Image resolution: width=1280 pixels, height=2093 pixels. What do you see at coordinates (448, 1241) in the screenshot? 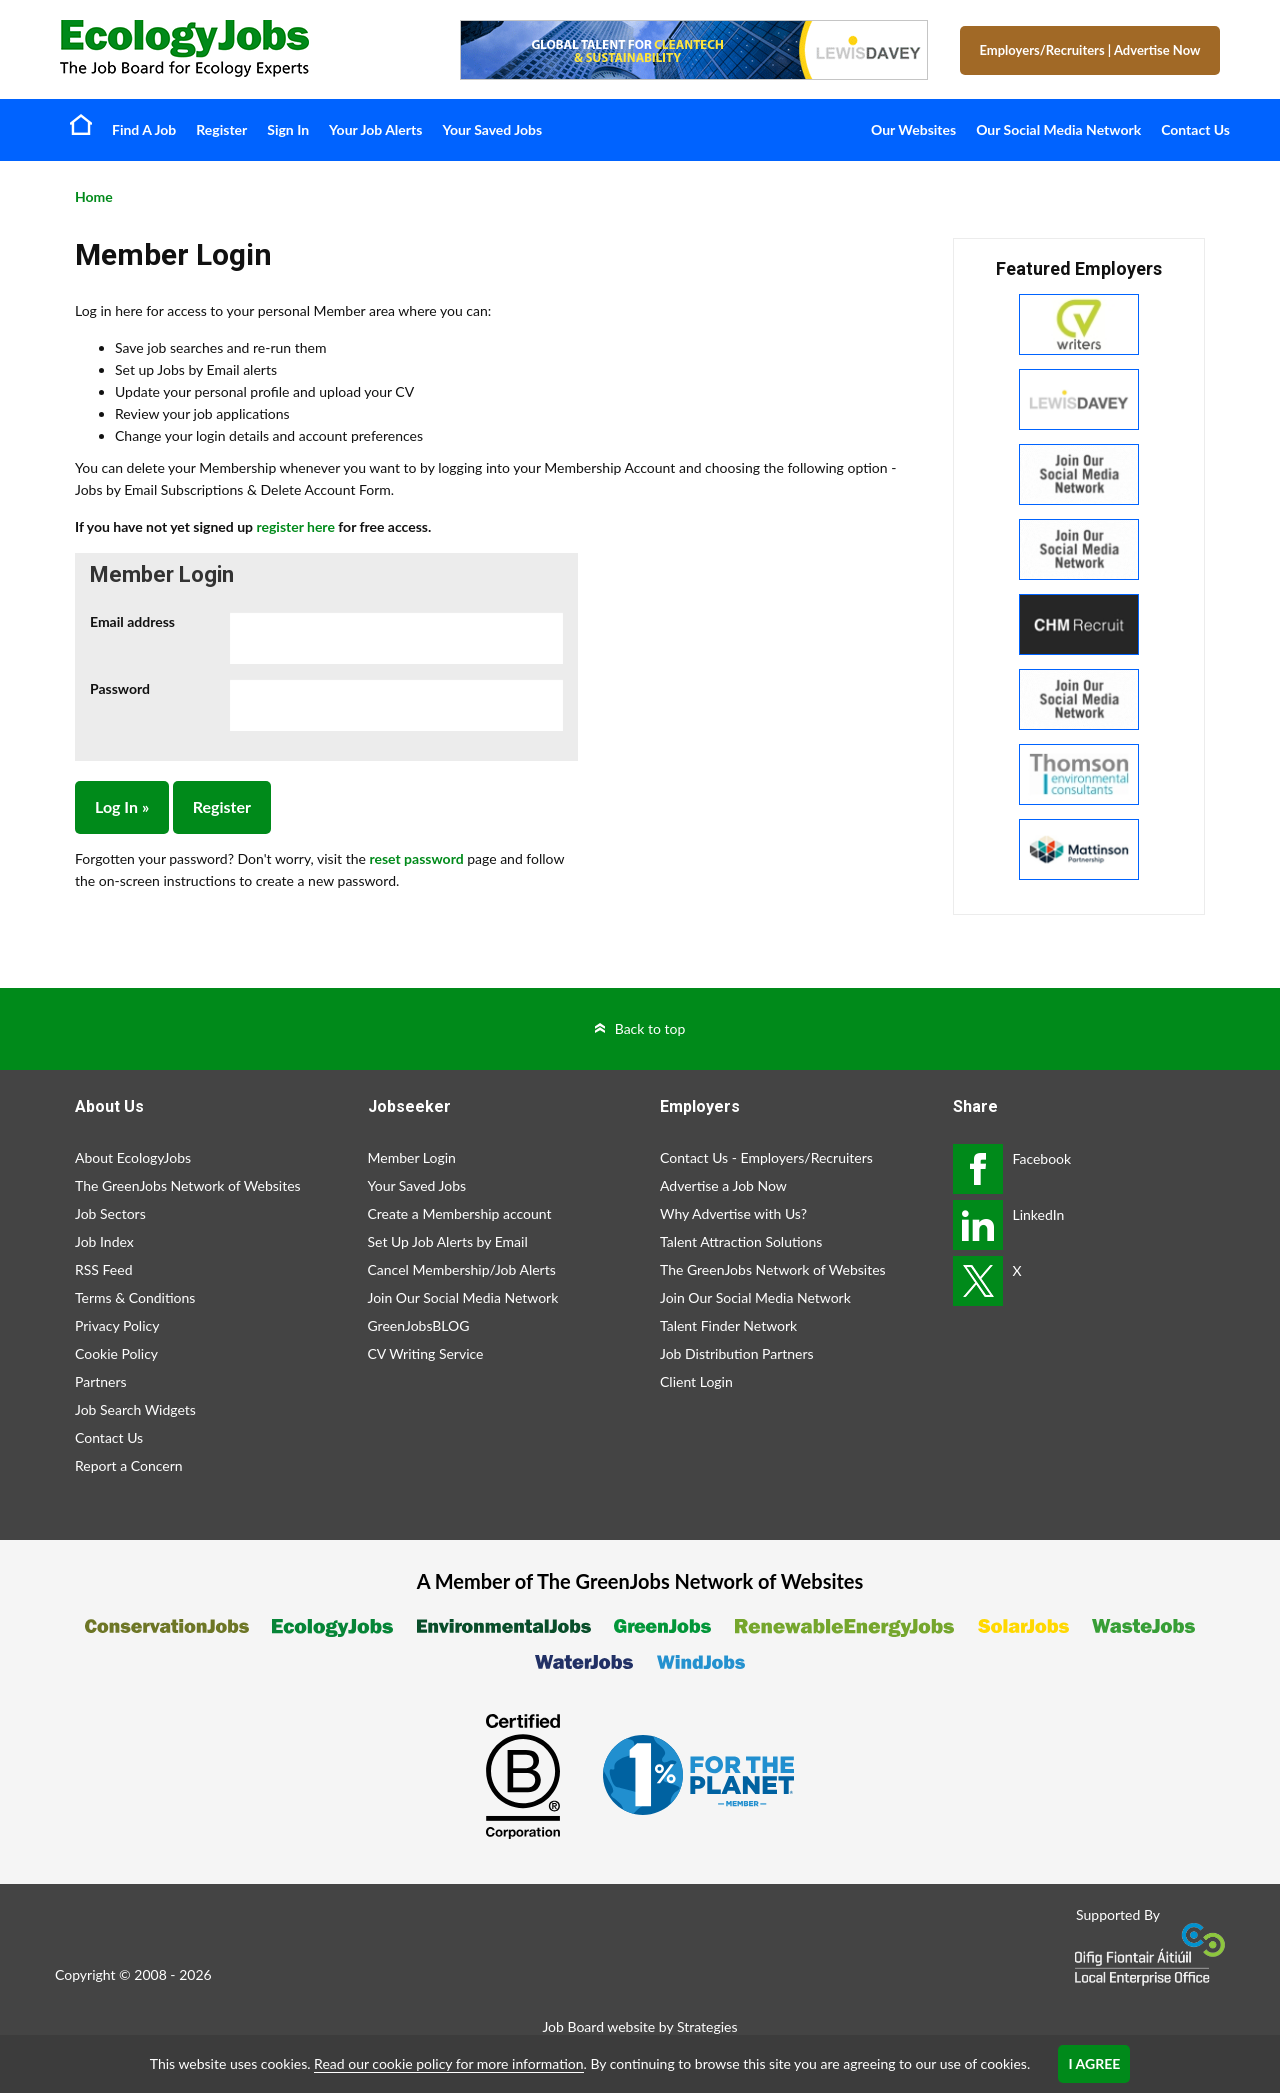
I see `Set Up Job Alerts by Email` at bounding box center [448, 1241].